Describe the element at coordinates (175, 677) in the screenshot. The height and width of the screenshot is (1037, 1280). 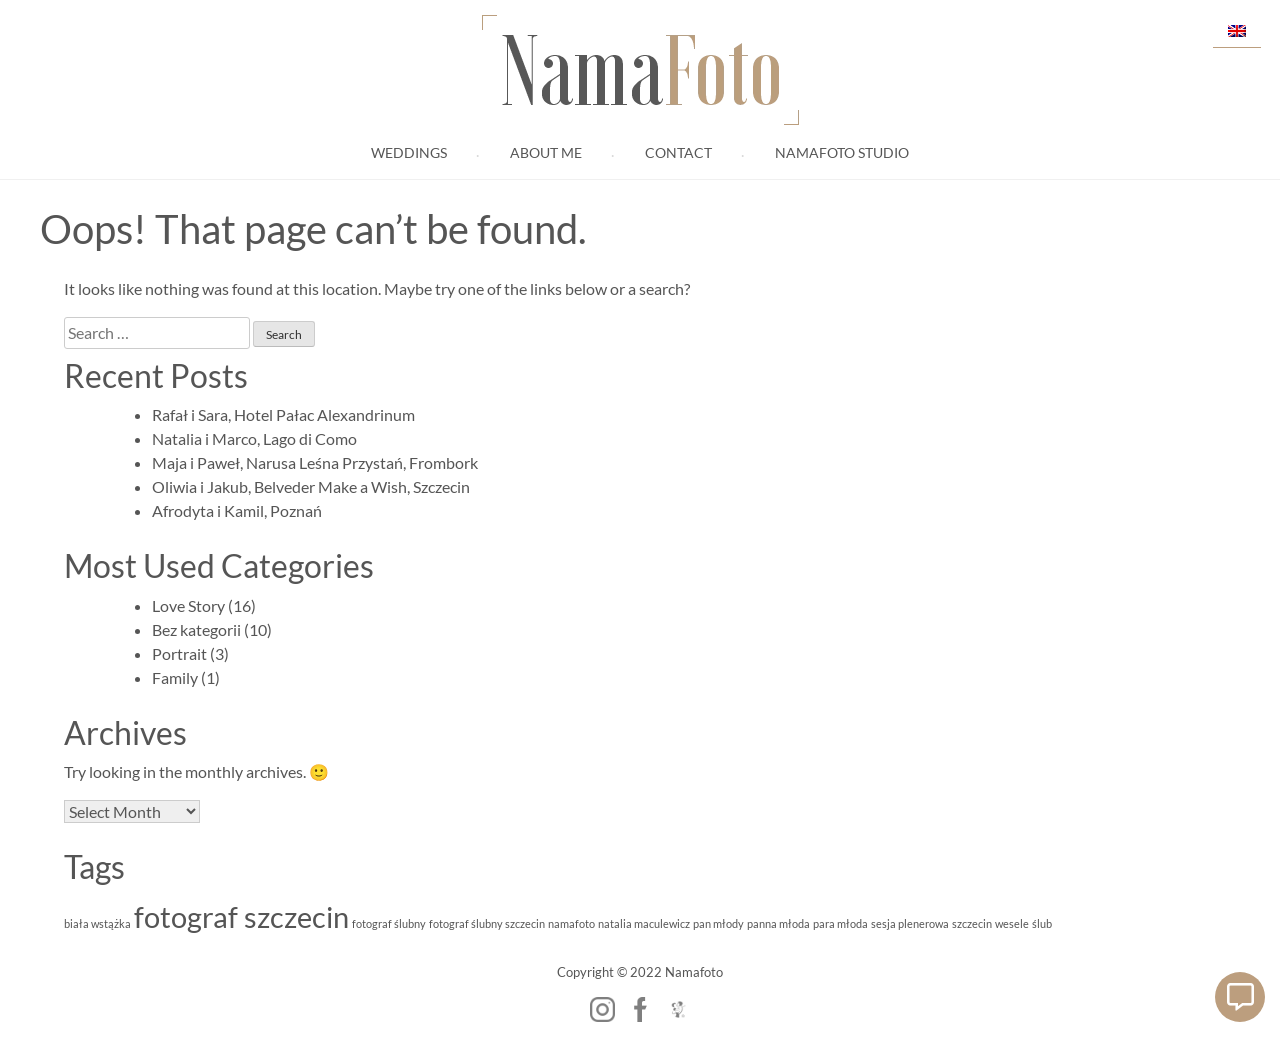
I see `Family` at that location.